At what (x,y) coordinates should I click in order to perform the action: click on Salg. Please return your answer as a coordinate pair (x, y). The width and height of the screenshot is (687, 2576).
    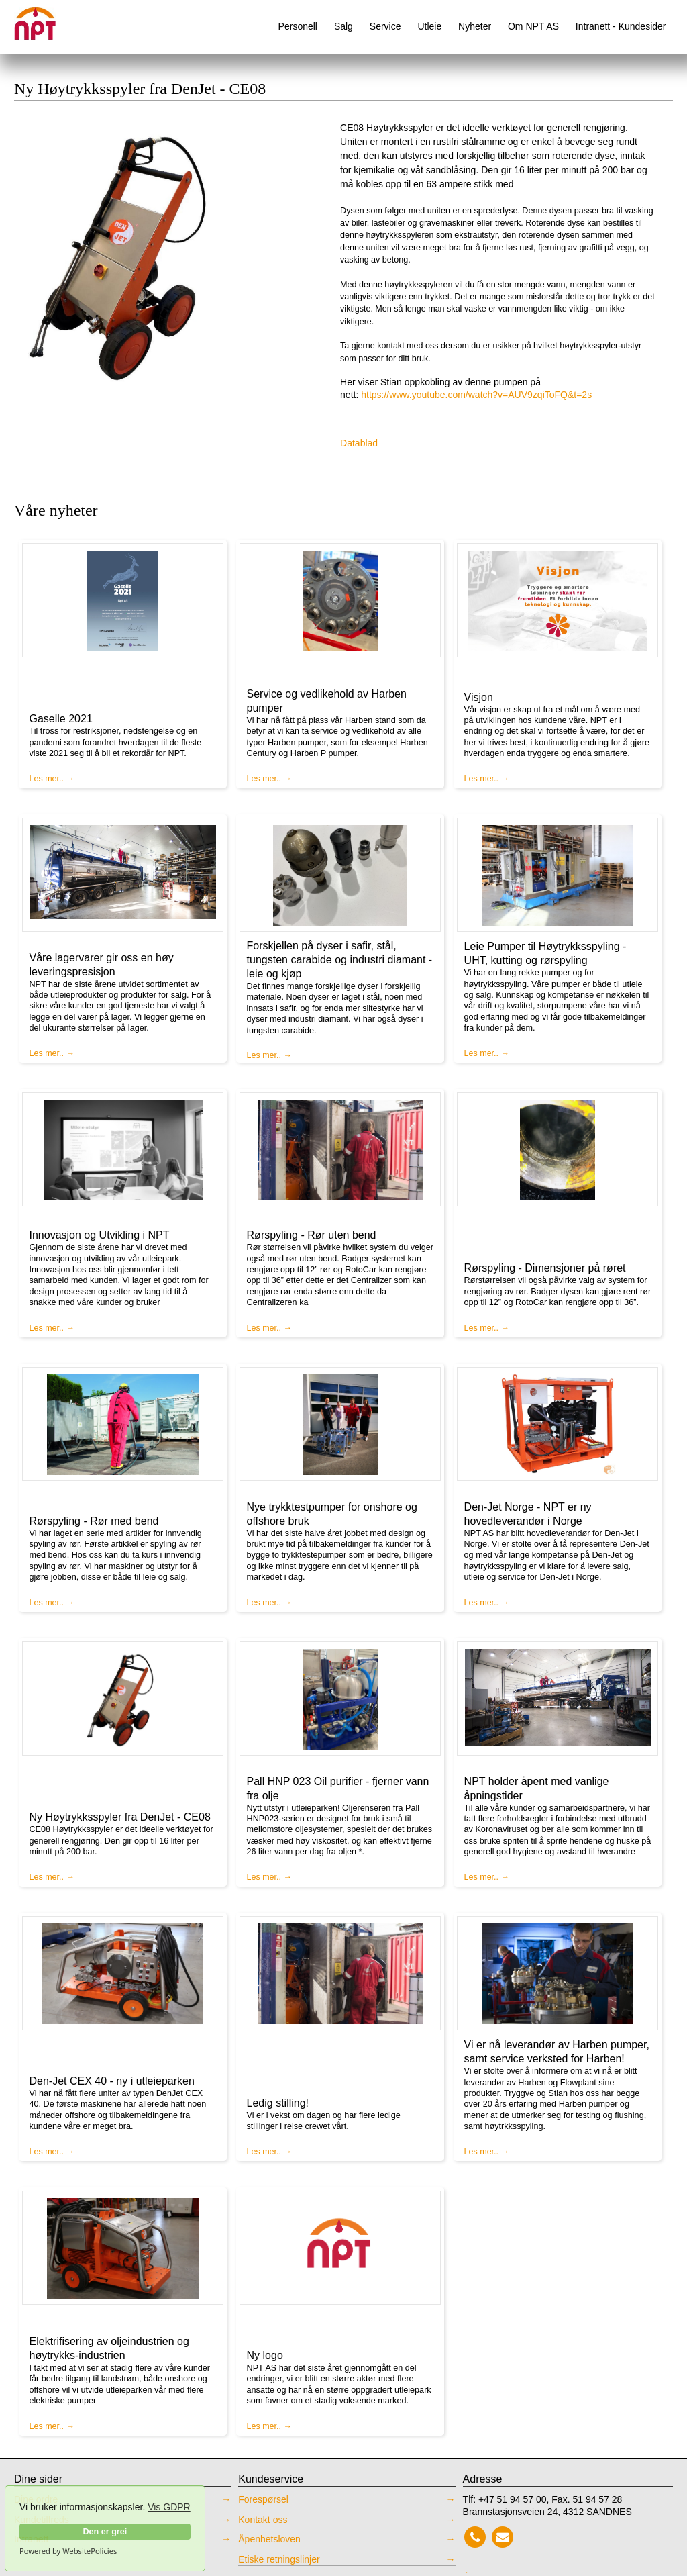
    Looking at the image, I should click on (343, 26).